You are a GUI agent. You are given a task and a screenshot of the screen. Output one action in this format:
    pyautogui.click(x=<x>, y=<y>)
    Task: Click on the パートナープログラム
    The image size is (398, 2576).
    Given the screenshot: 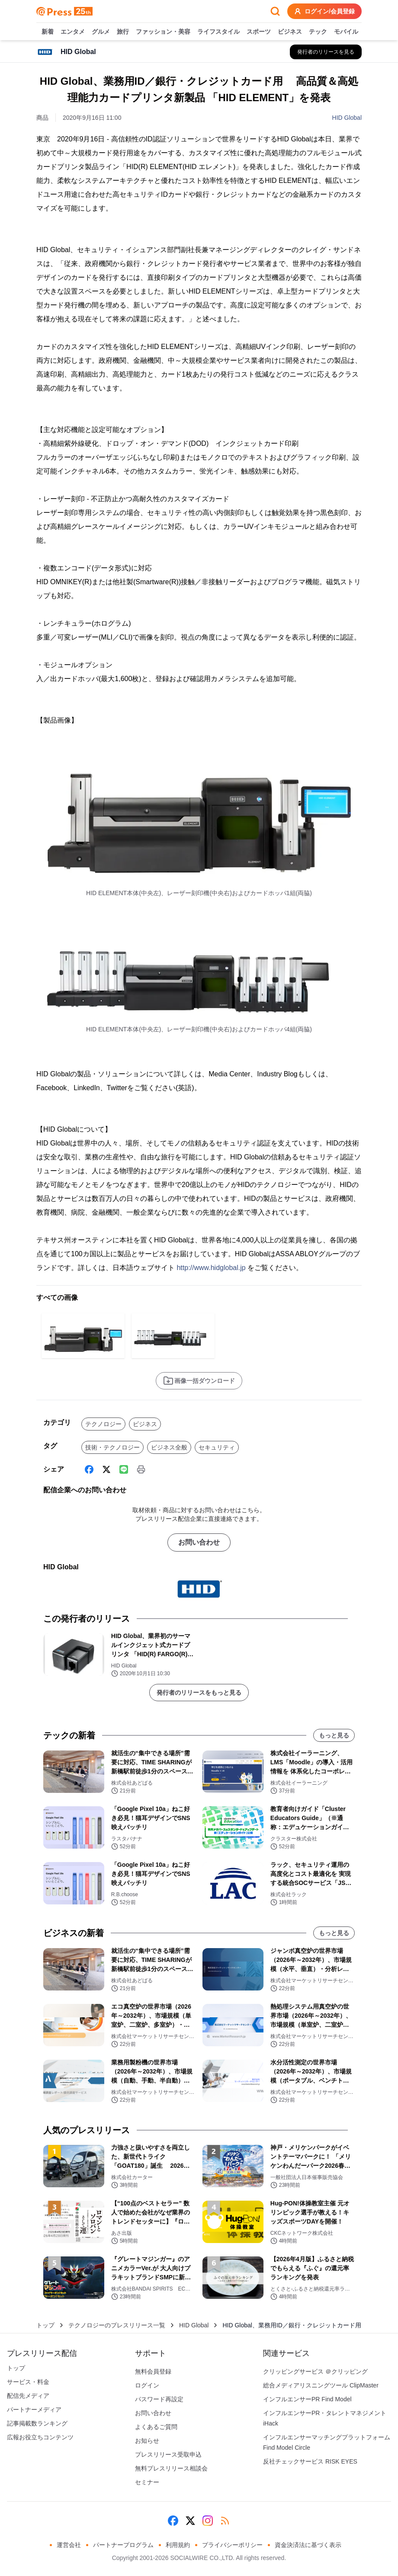 What is the action you would take?
    pyautogui.click(x=123, y=2544)
    